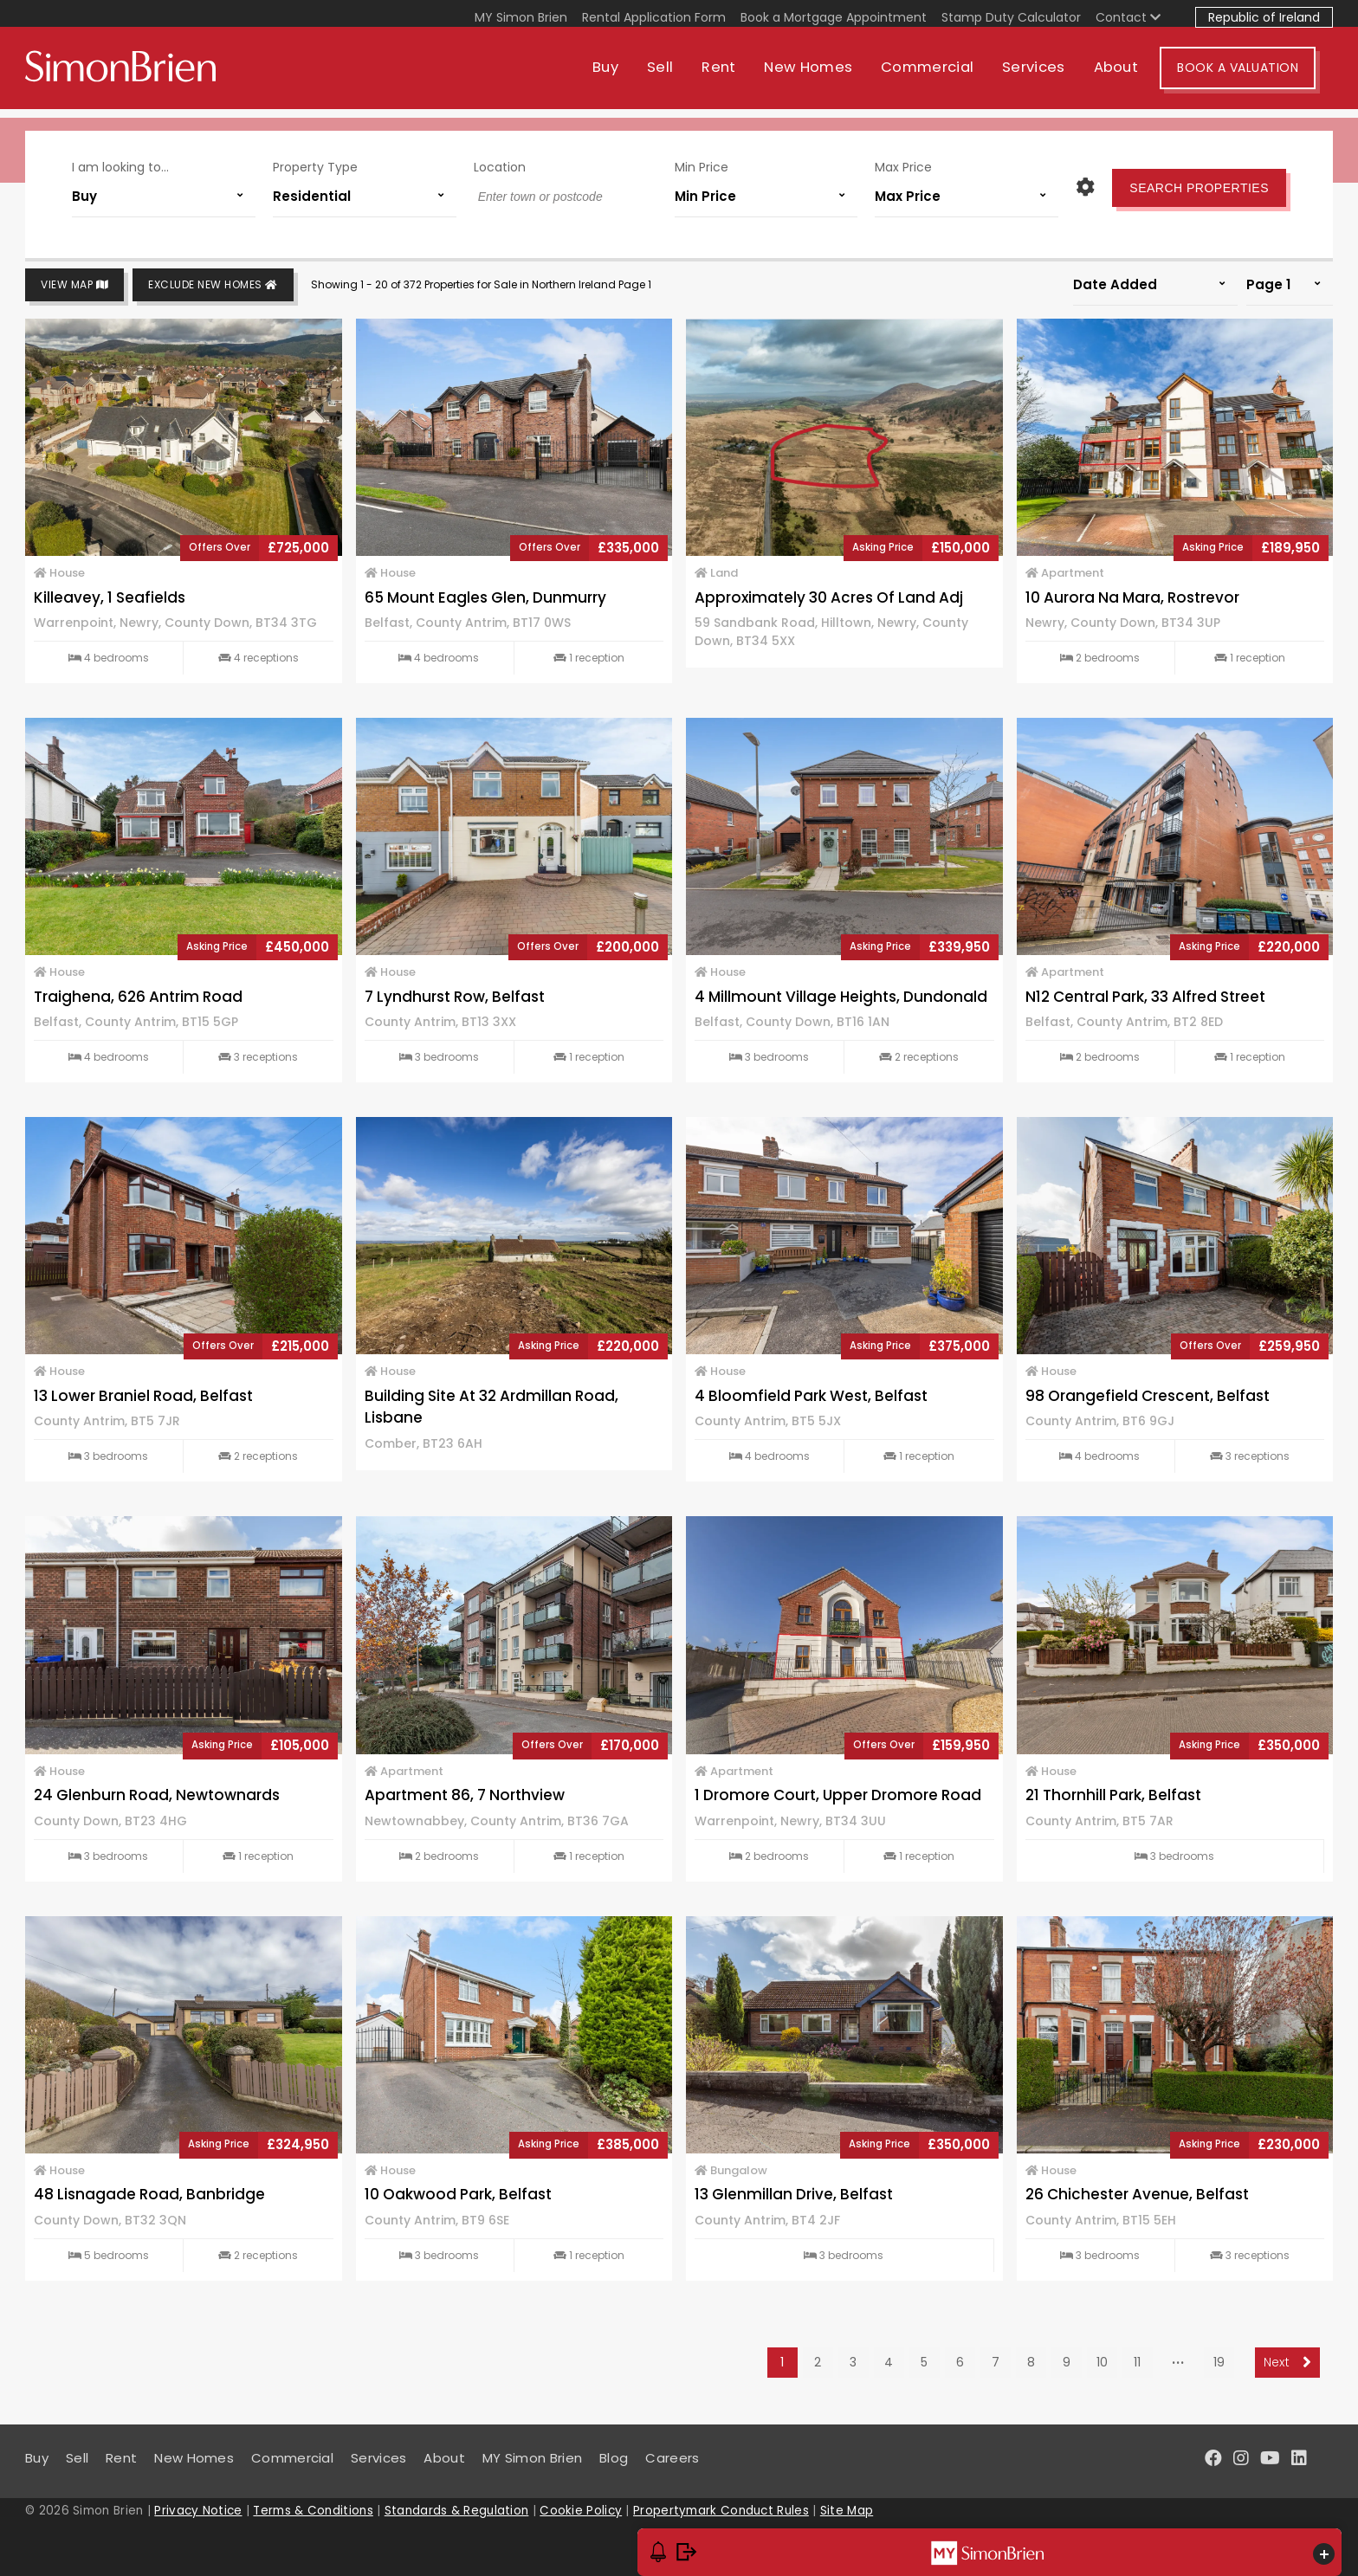  I want to click on Services, so click(1050, 76).